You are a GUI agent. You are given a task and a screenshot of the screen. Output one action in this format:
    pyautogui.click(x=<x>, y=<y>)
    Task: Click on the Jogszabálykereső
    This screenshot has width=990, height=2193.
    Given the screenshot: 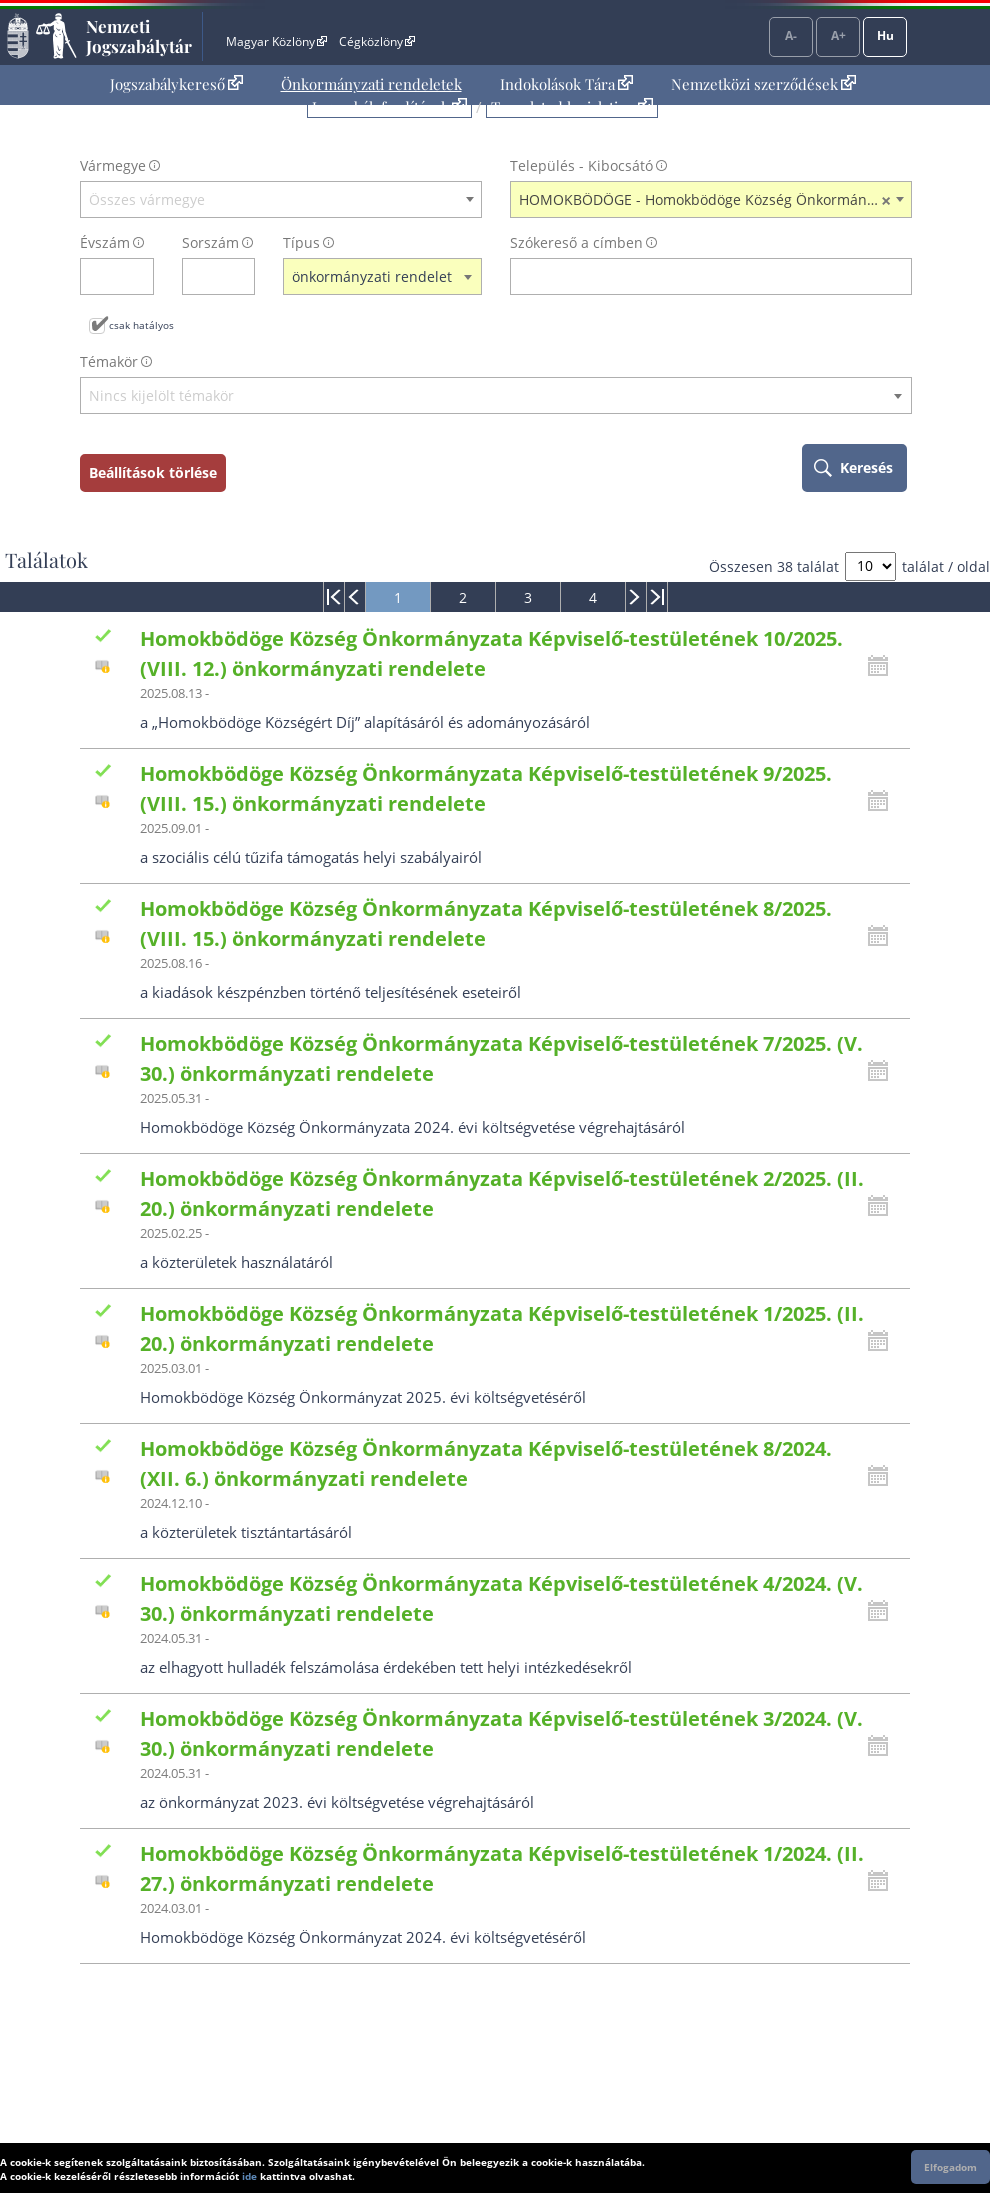 What is the action you would take?
    pyautogui.click(x=176, y=84)
    